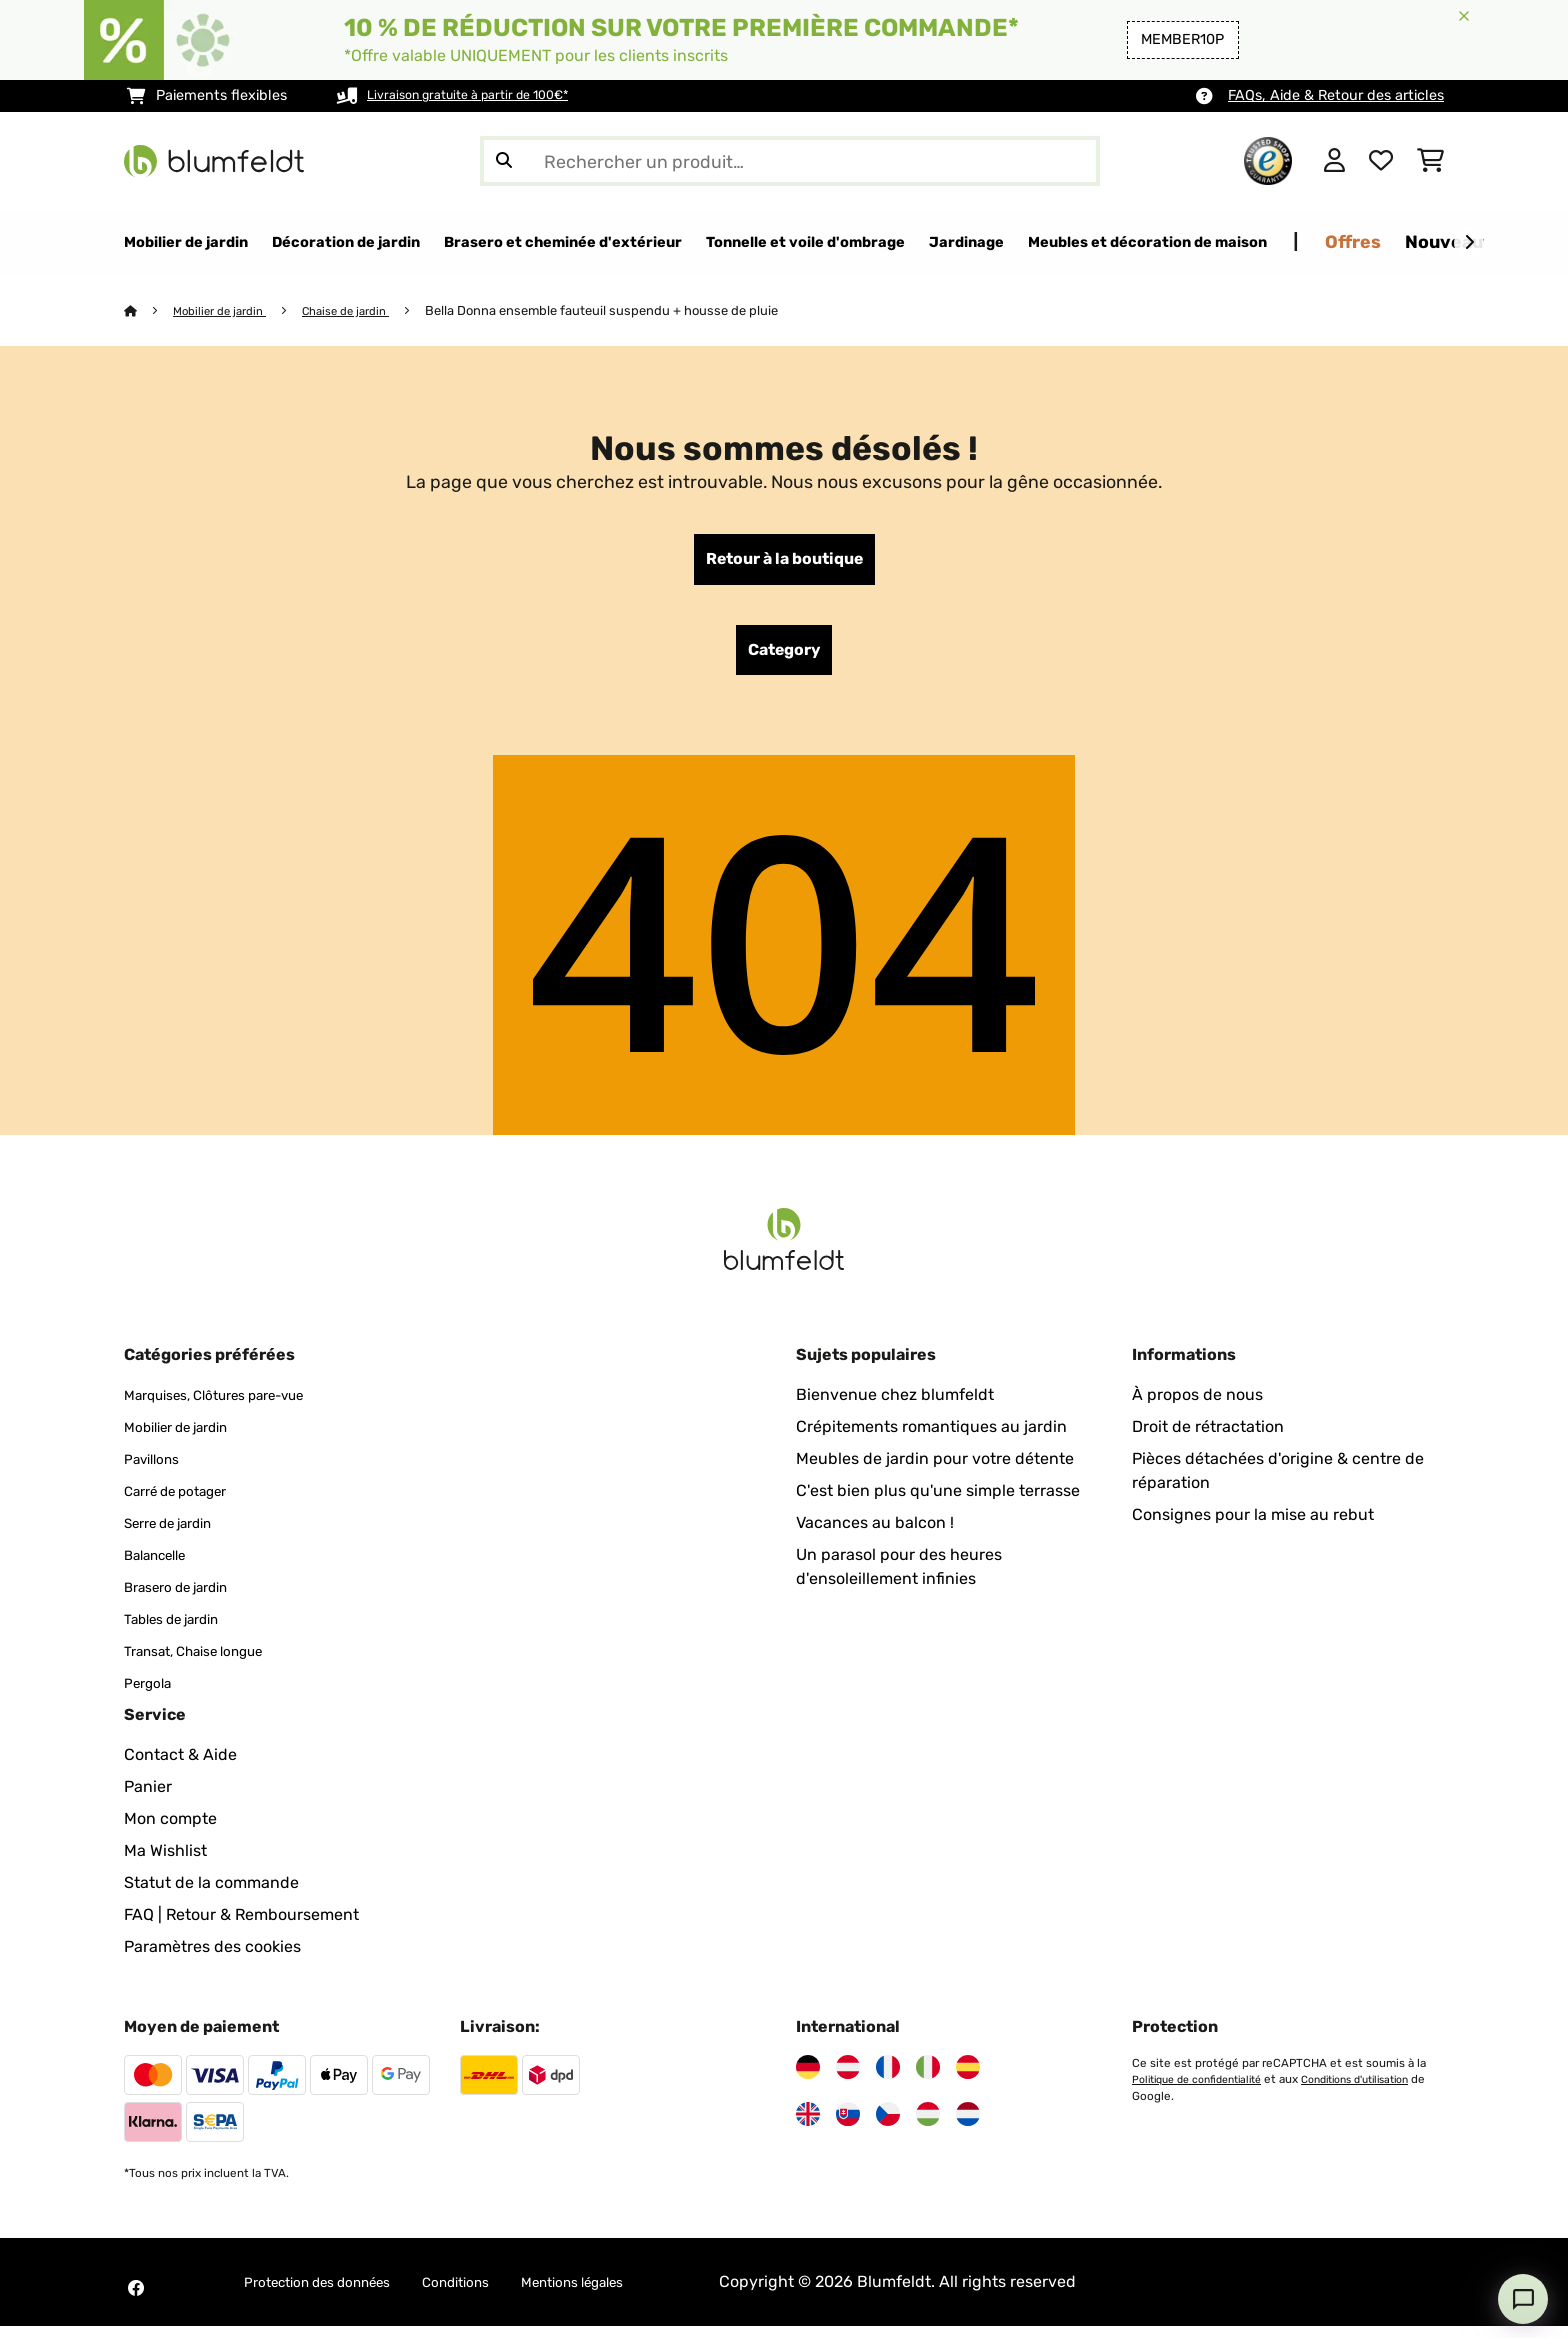 The image size is (1568, 2338). What do you see at coordinates (968, 2126) in the screenshot?
I see `[Visitez Blumfeldt Pays-Bas]` at bounding box center [968, 2126].